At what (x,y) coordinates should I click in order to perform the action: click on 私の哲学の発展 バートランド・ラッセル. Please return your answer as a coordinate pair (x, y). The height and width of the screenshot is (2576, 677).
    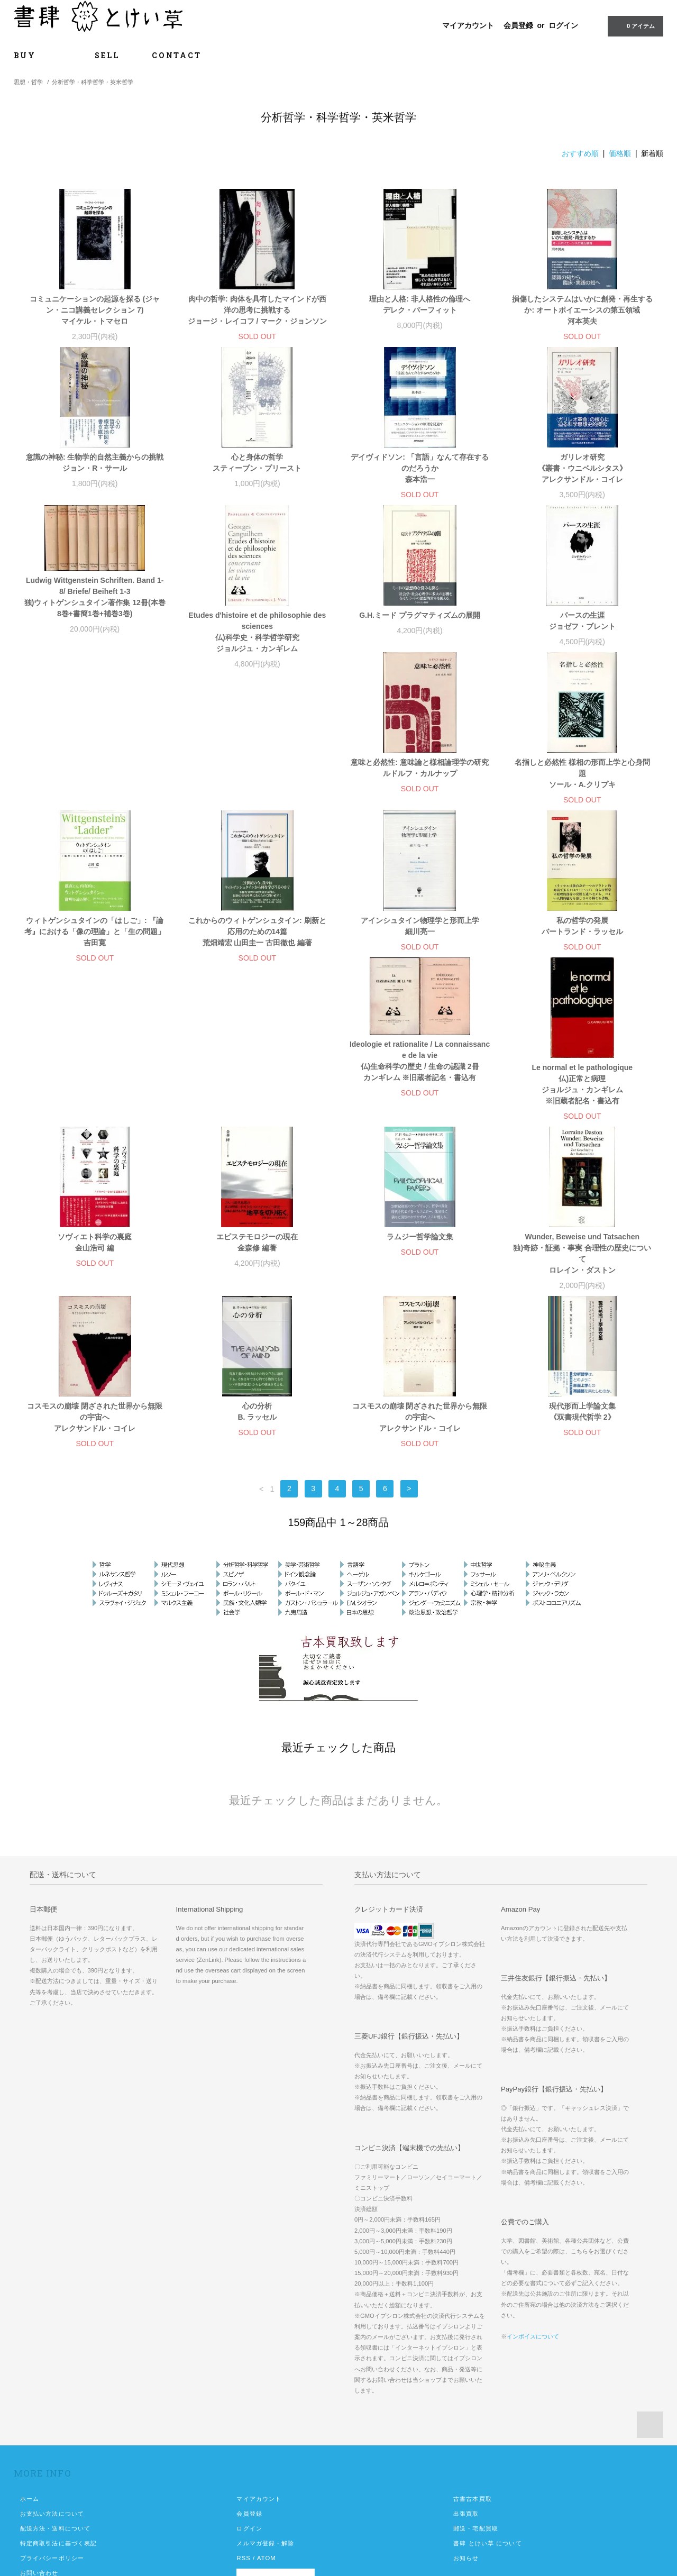
    Looking at the image, I should click on (257, 948).